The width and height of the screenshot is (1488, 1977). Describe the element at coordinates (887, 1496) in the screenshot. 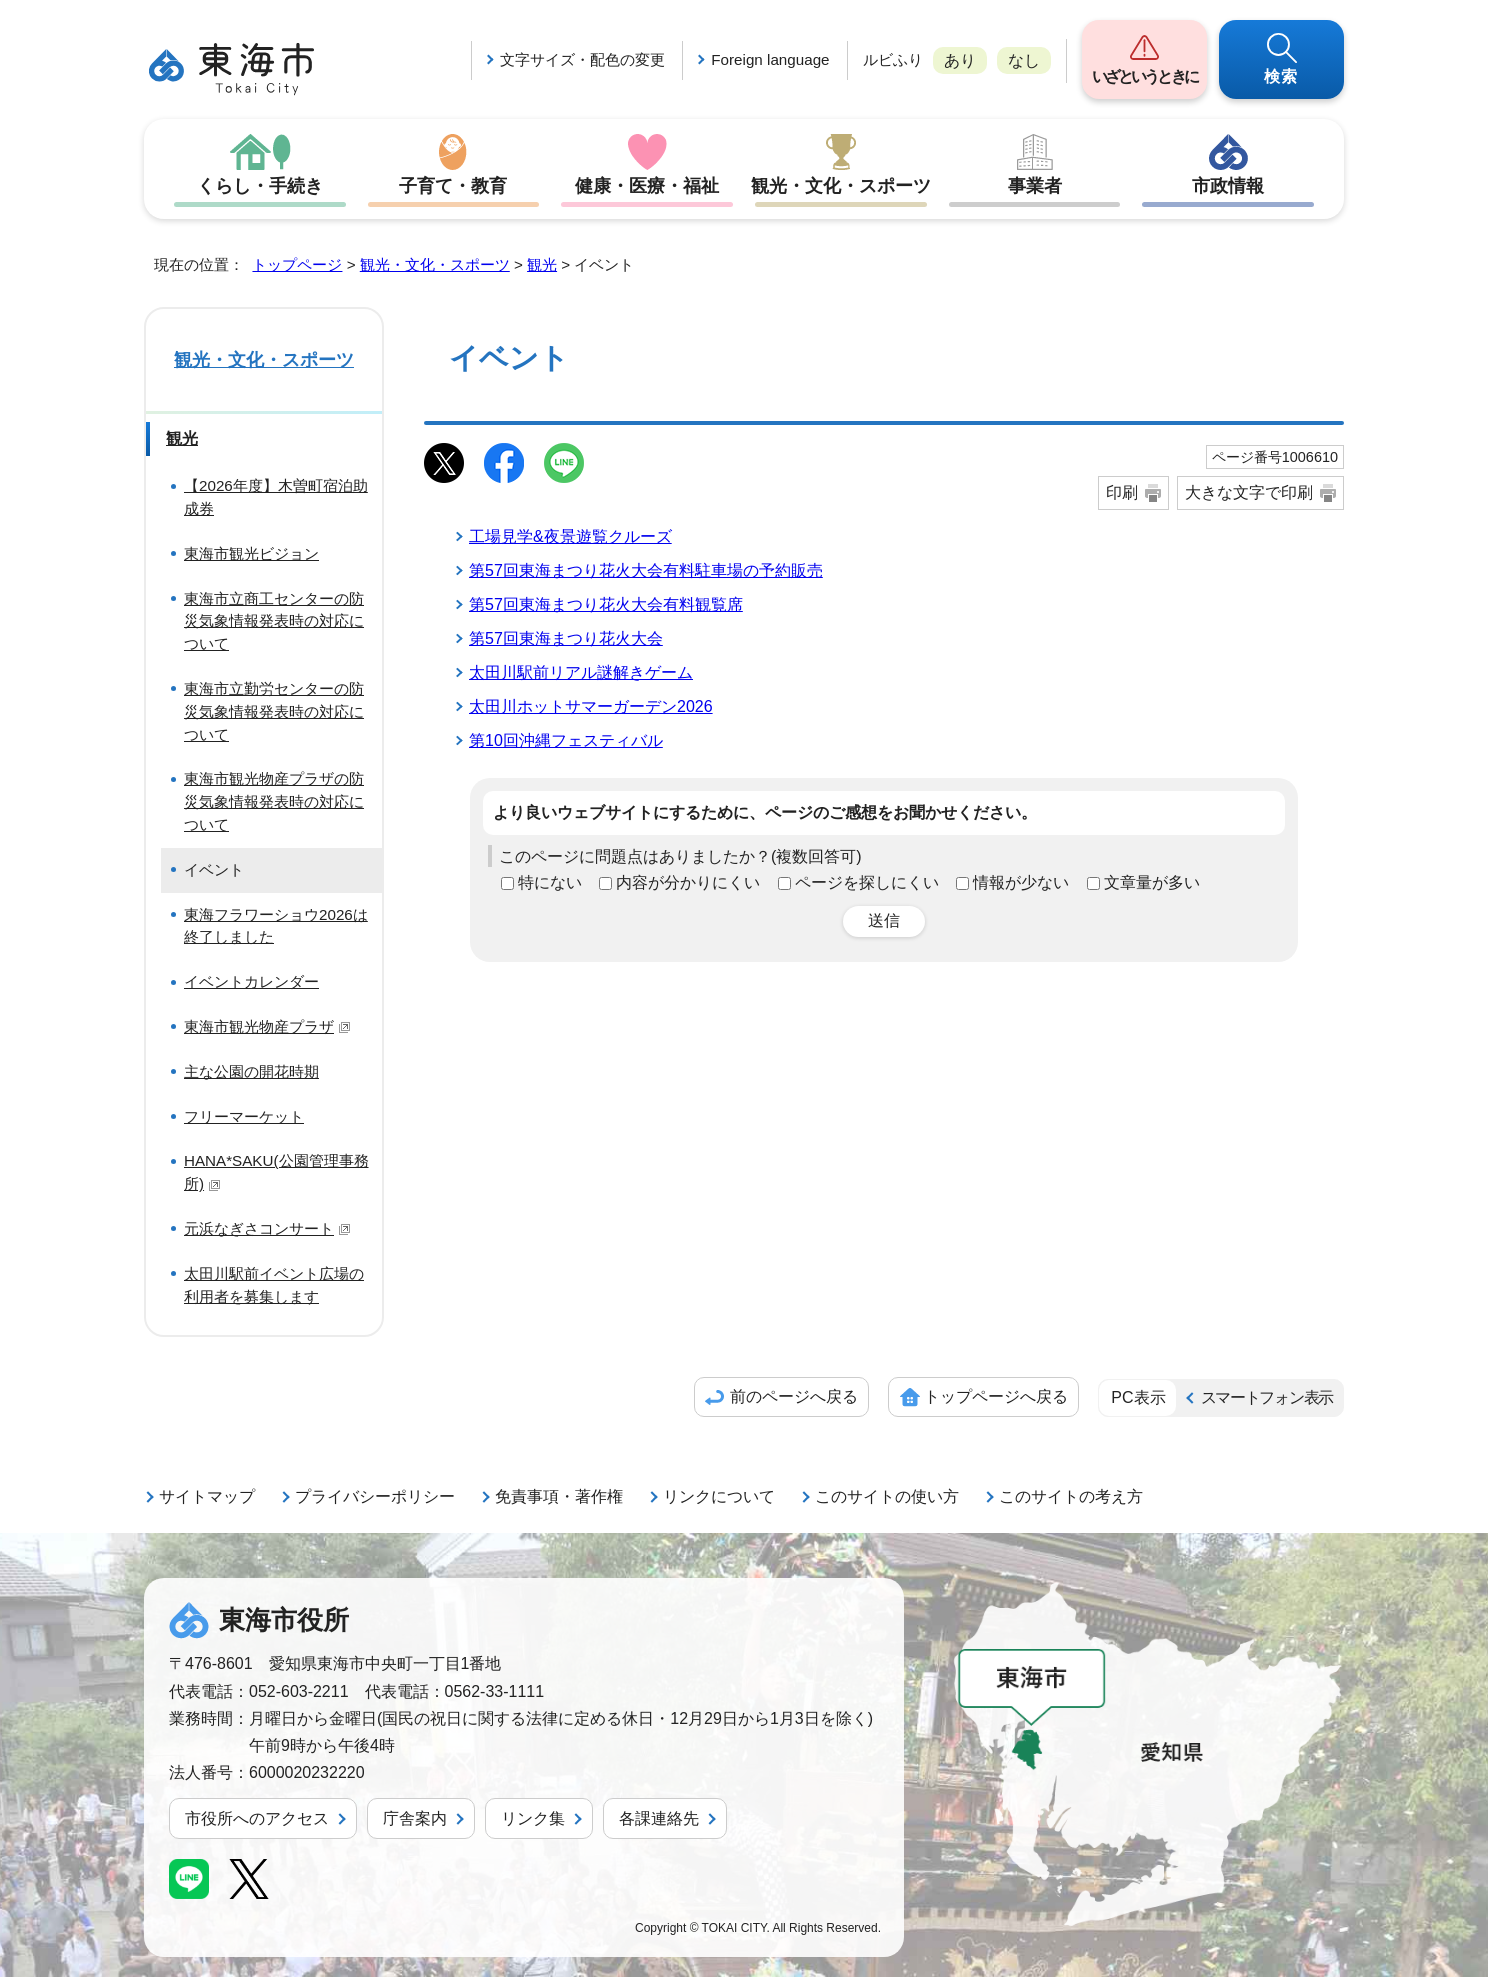

I see `このサイトの使い方` at that location.